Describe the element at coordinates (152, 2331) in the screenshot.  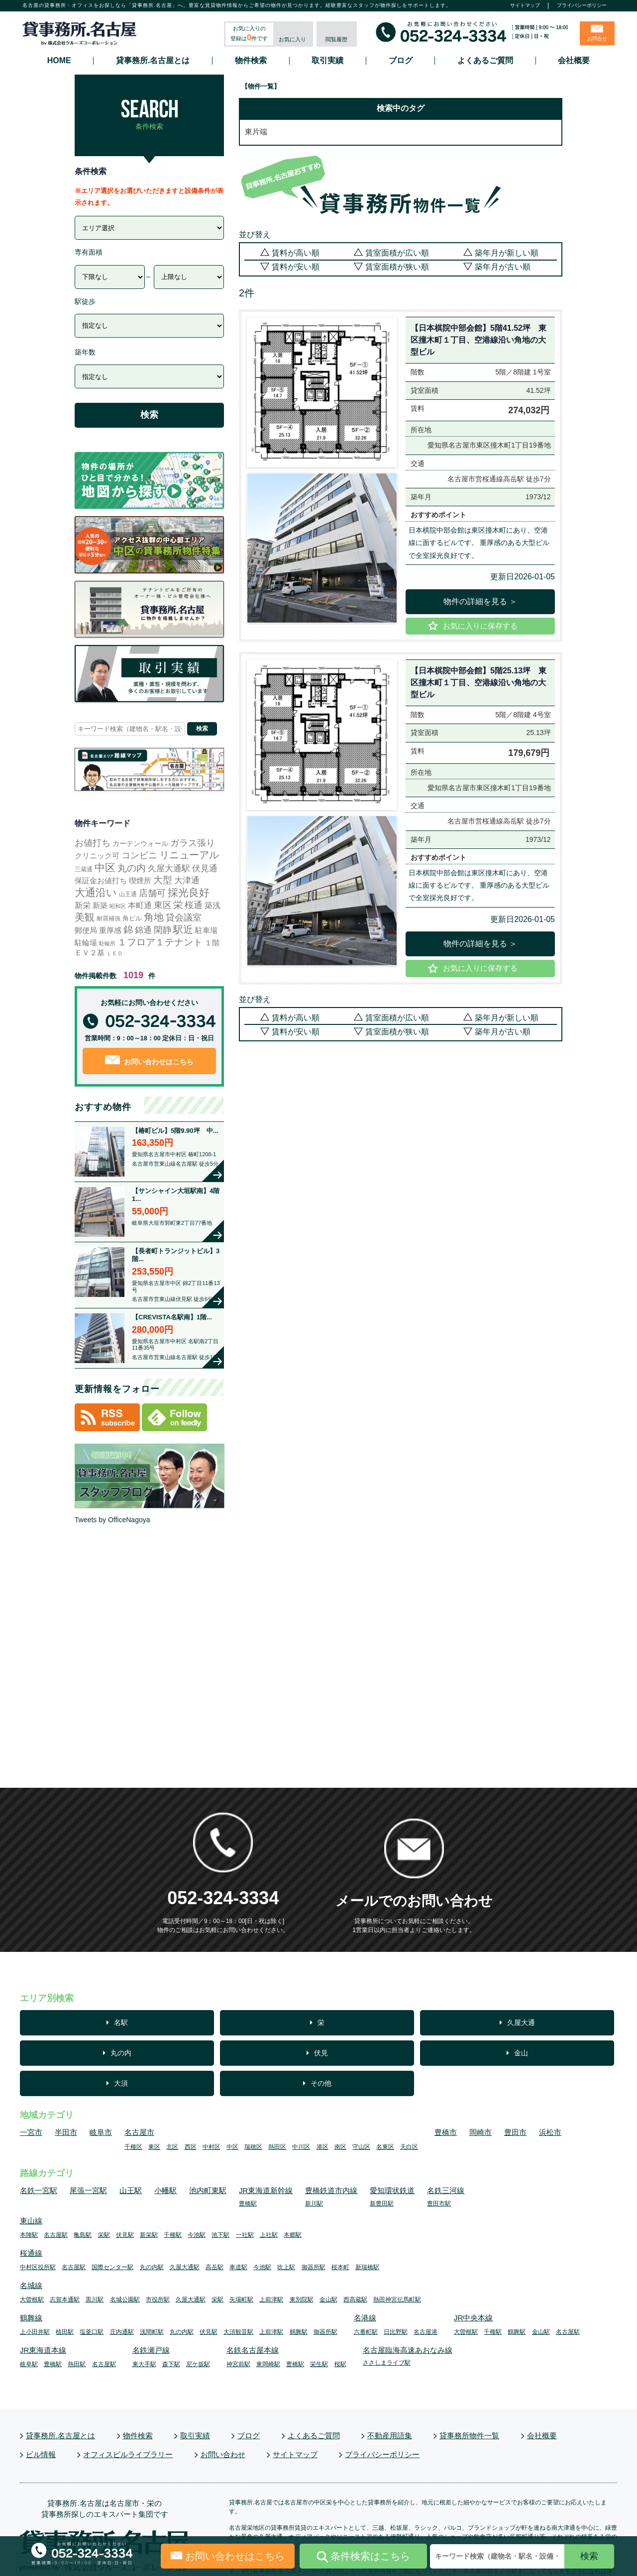
I see `浅間町駅` at that location.